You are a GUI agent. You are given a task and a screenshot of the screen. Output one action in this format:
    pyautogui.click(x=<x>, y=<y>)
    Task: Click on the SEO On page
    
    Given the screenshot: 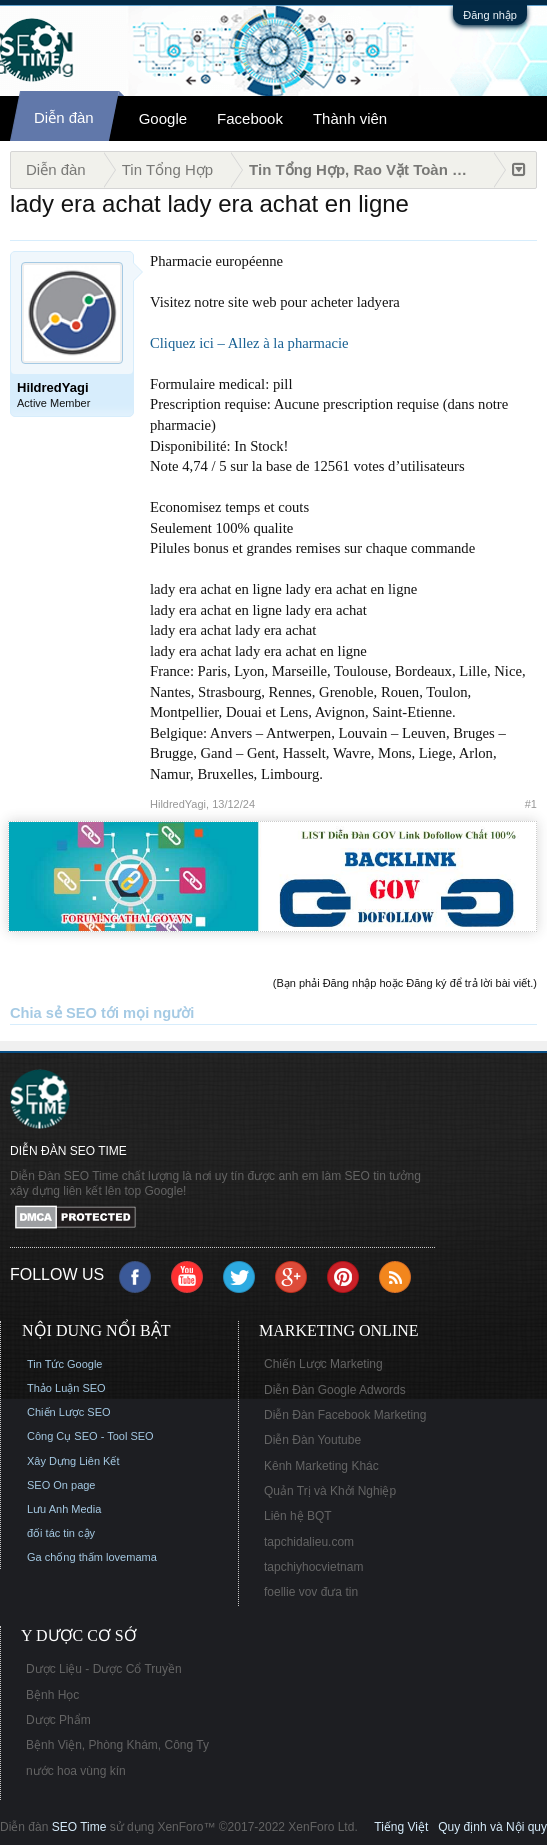 What is the action you would take?
    pyautogui.click(x=61, y=1485)
    